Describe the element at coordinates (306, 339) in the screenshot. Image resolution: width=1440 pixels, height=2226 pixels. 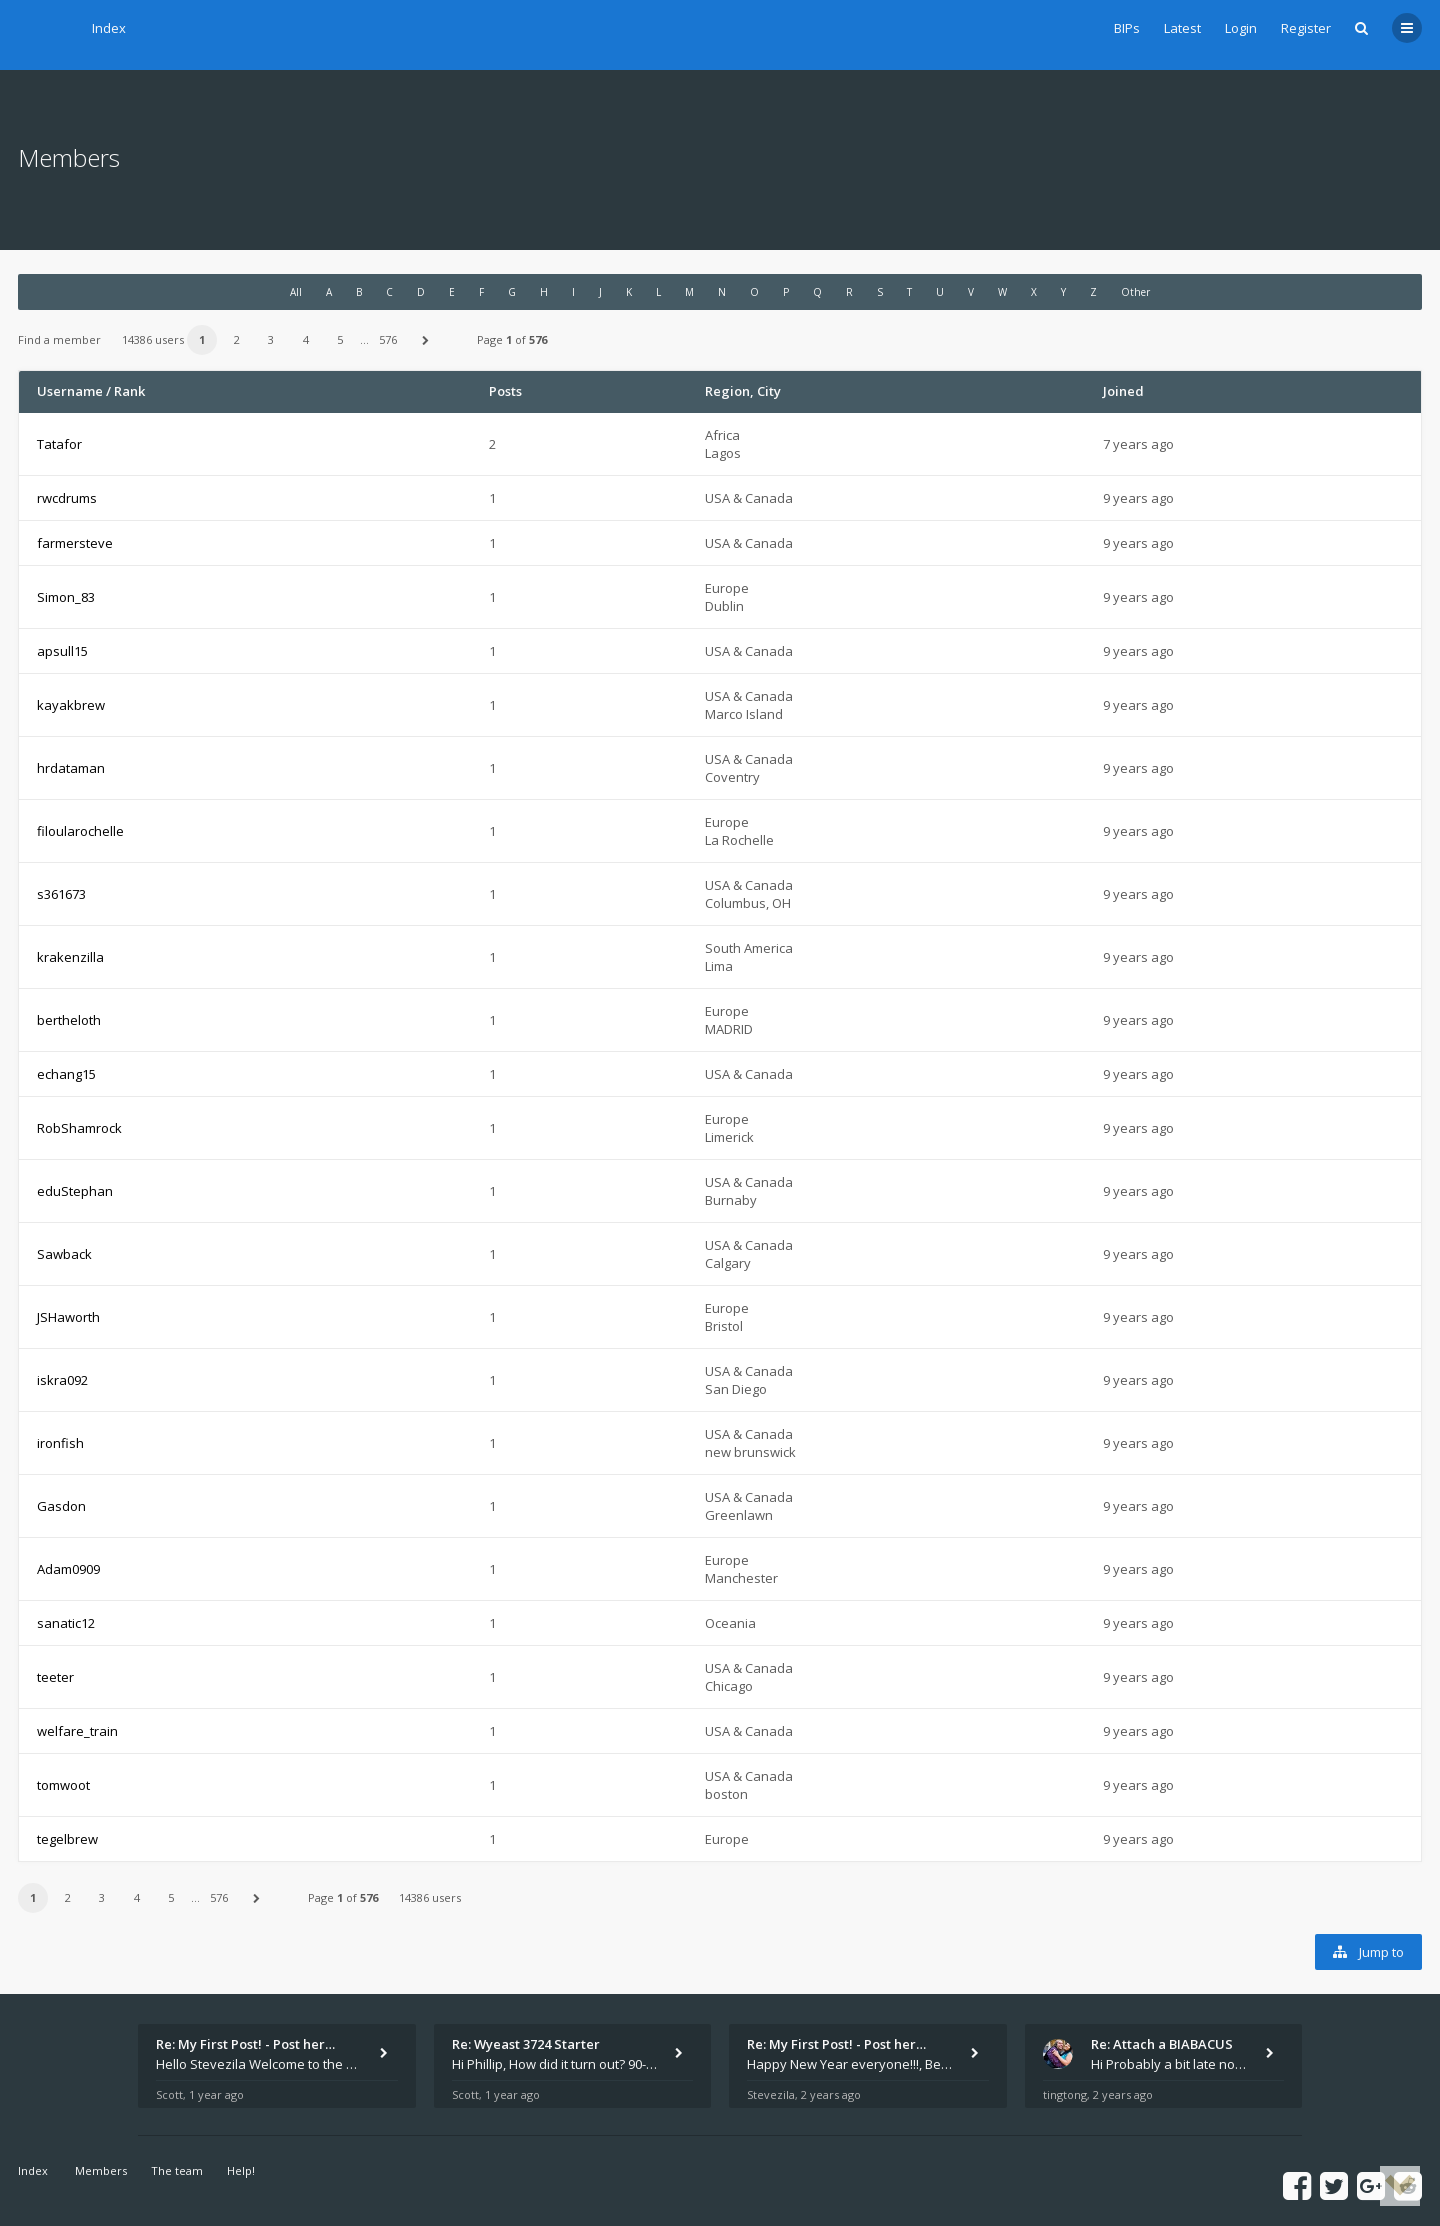
I see `4 [button]` at that location.